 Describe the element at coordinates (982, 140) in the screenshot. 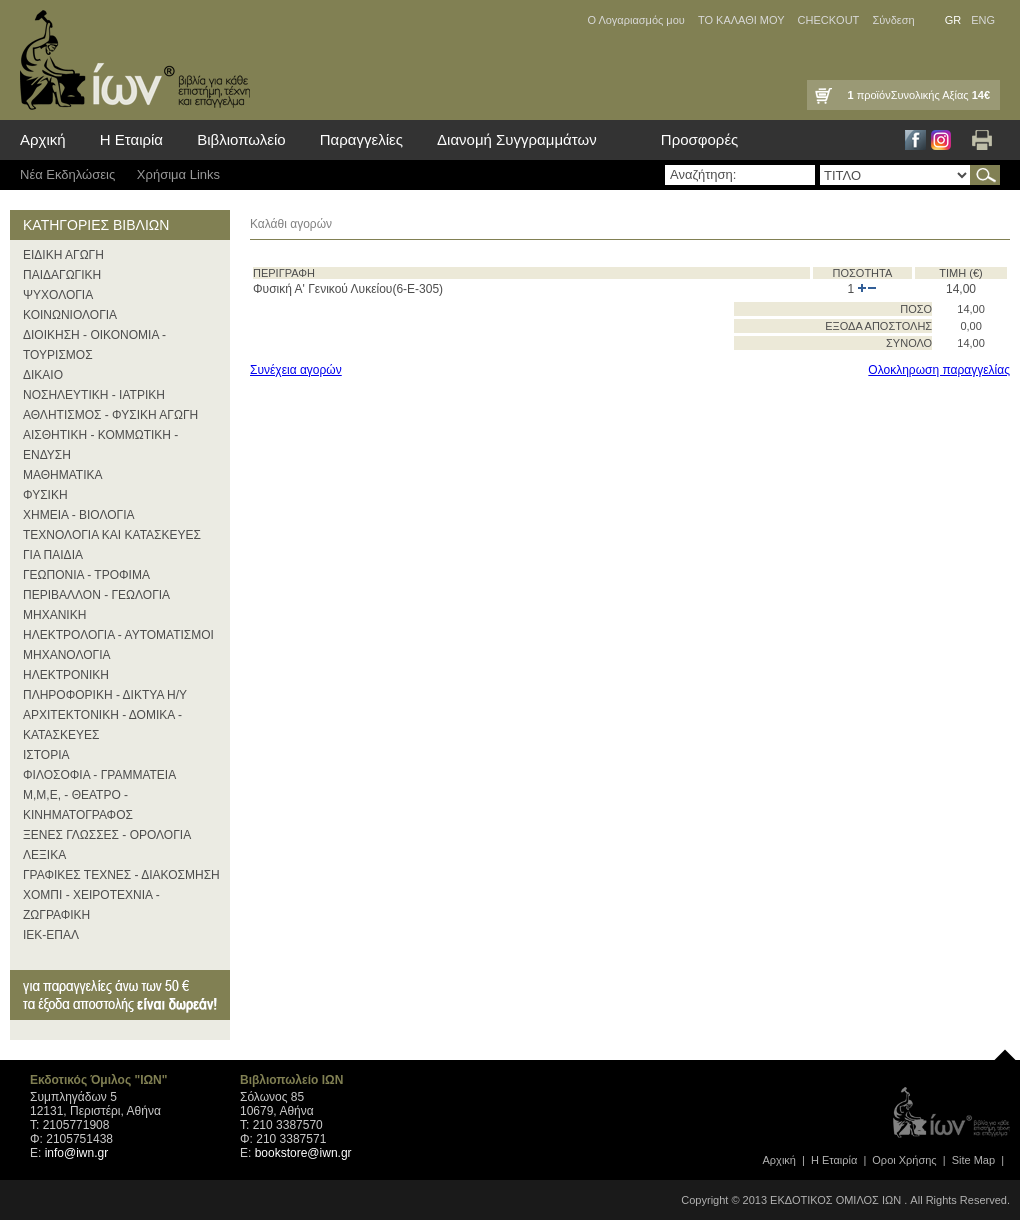

I see `Εκτύπωση` at that location.